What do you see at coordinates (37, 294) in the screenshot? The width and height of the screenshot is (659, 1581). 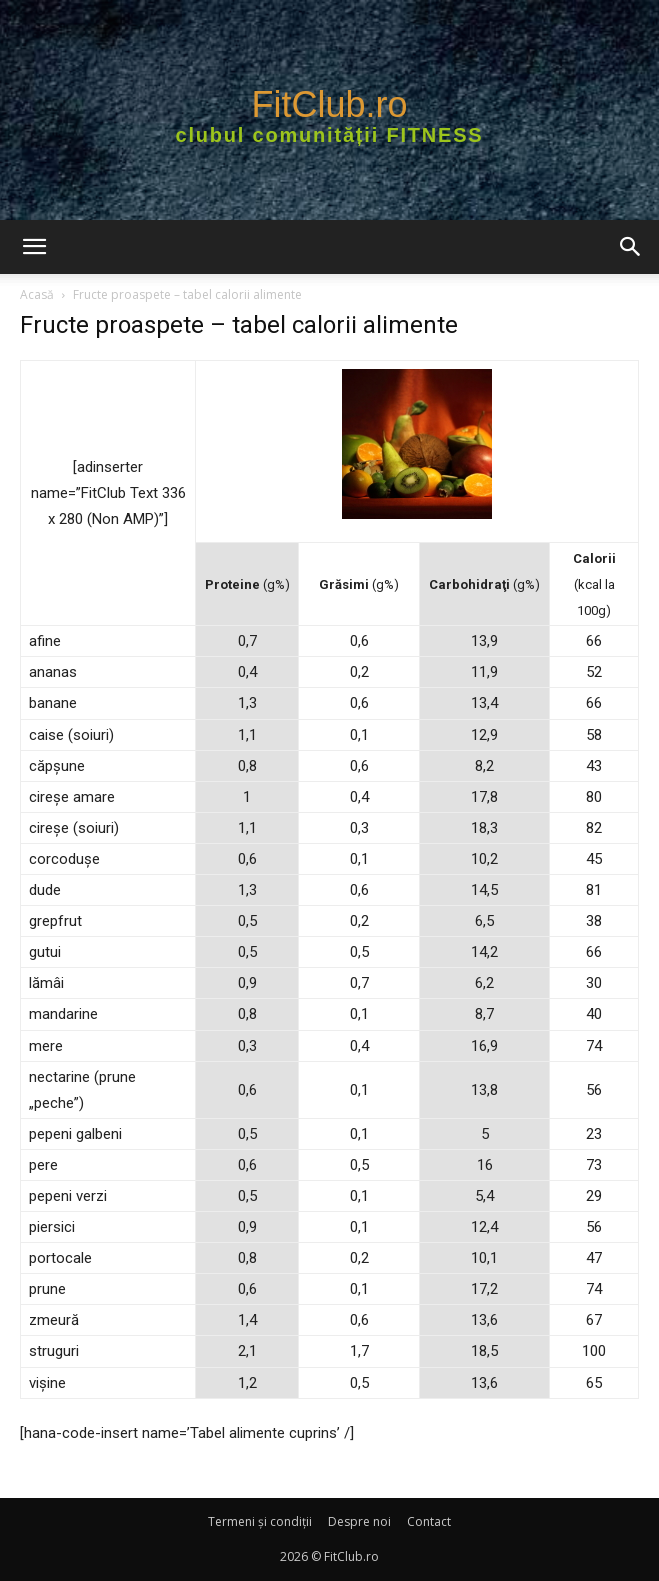 I see `Acasă` at bounding box center [37, 294].